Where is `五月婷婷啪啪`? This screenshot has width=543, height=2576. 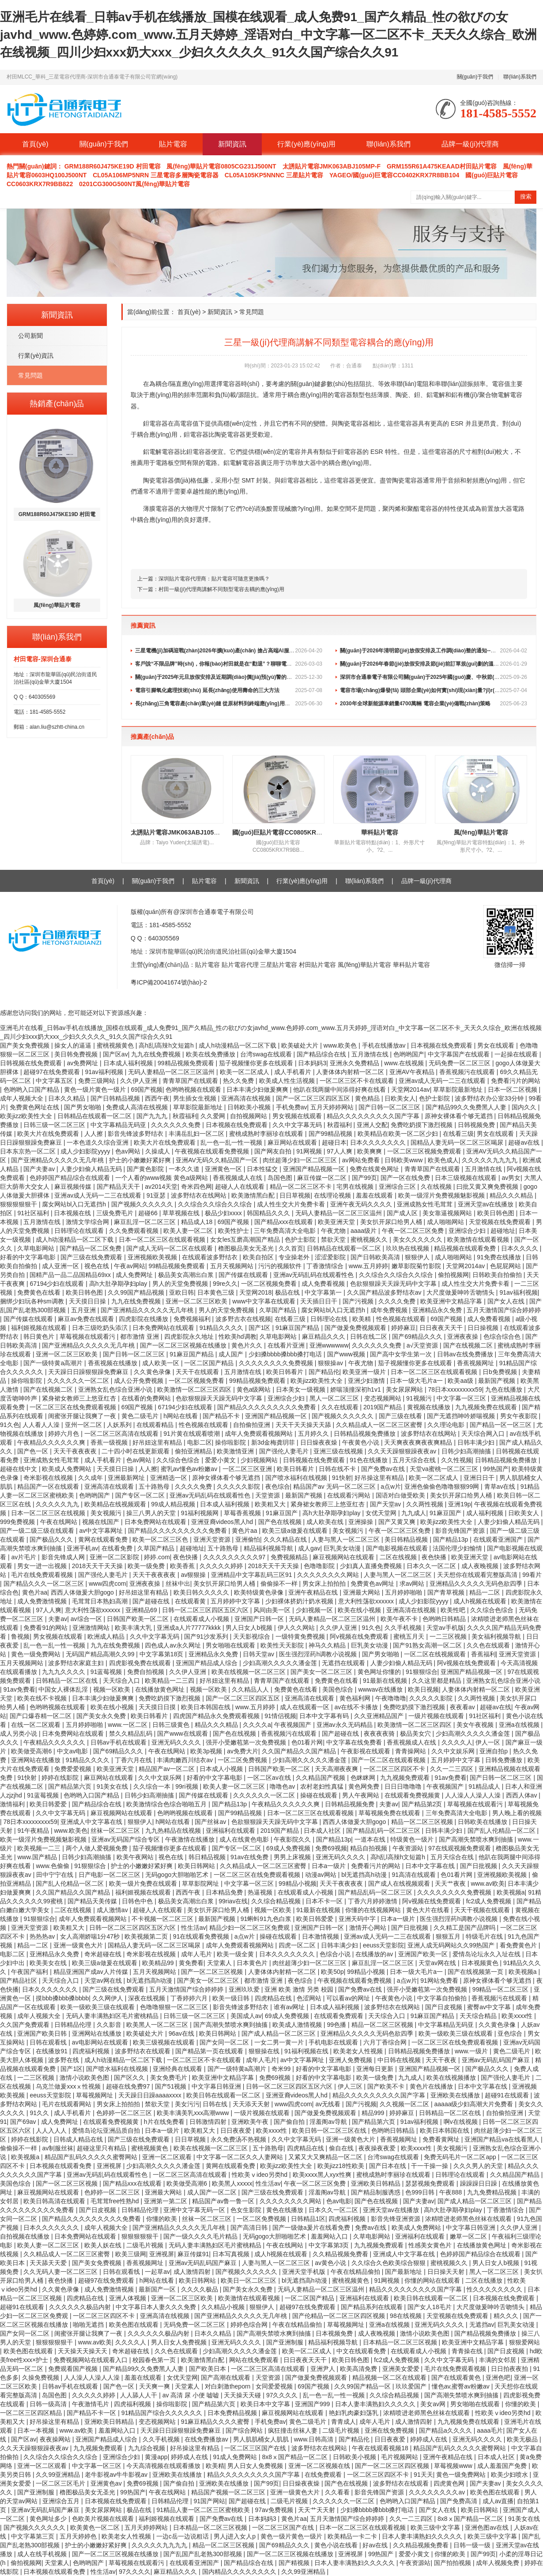
五月婷婷啪啪 is located at coordinates (404, 1592).